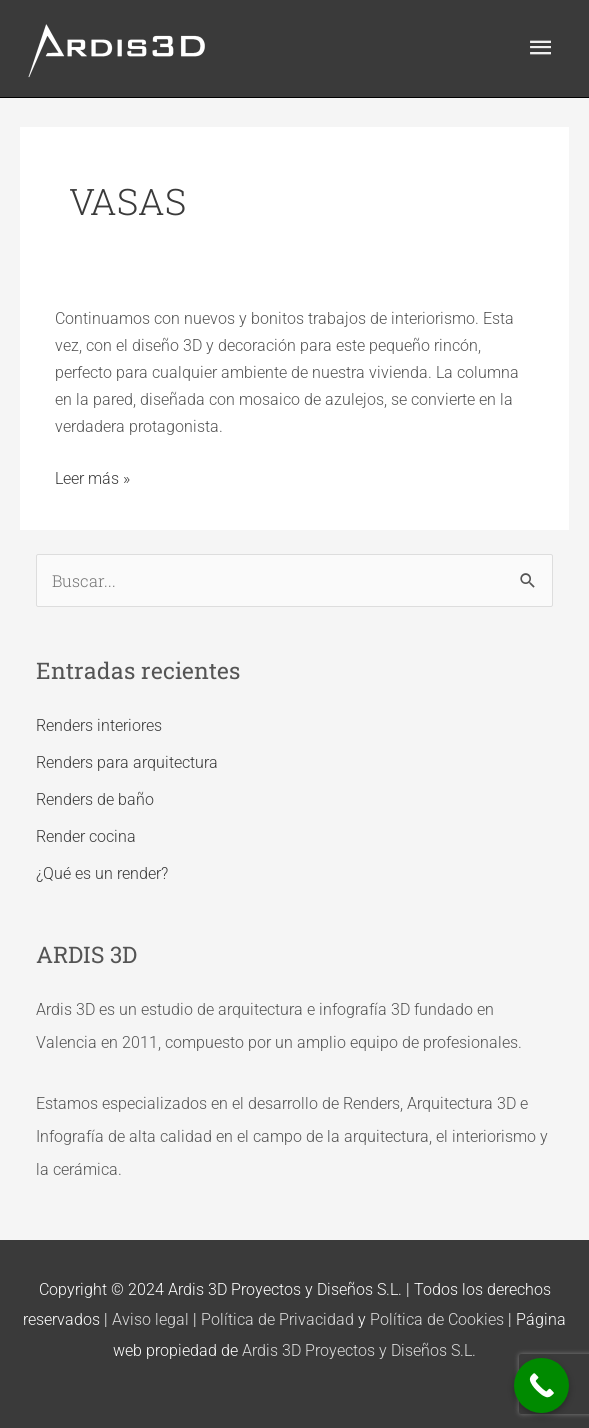  I want to click on Renders interiores, so click(99, 725).